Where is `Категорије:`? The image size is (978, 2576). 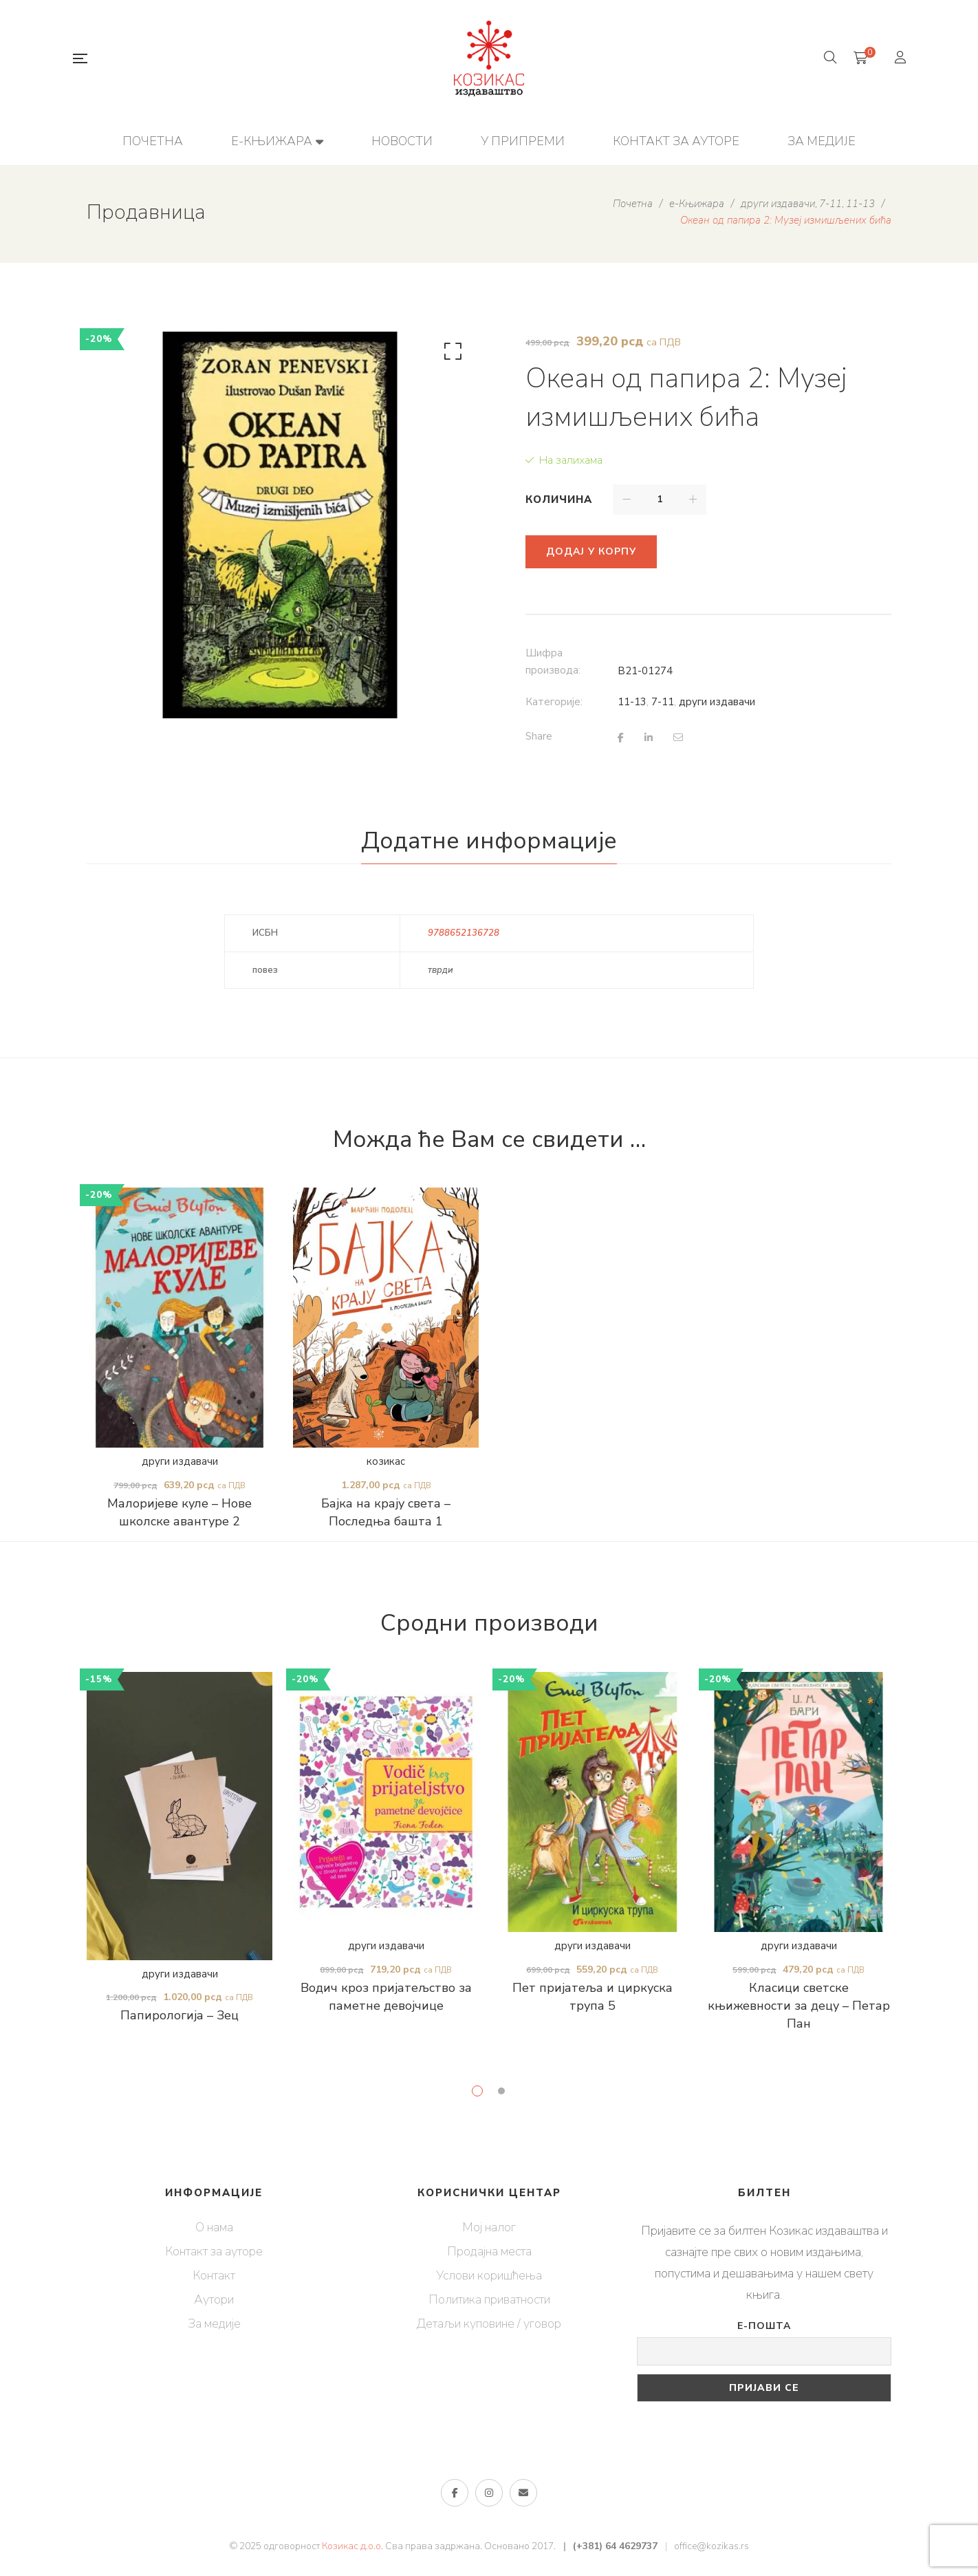 Категорије: is located at coordinates (554, 702).